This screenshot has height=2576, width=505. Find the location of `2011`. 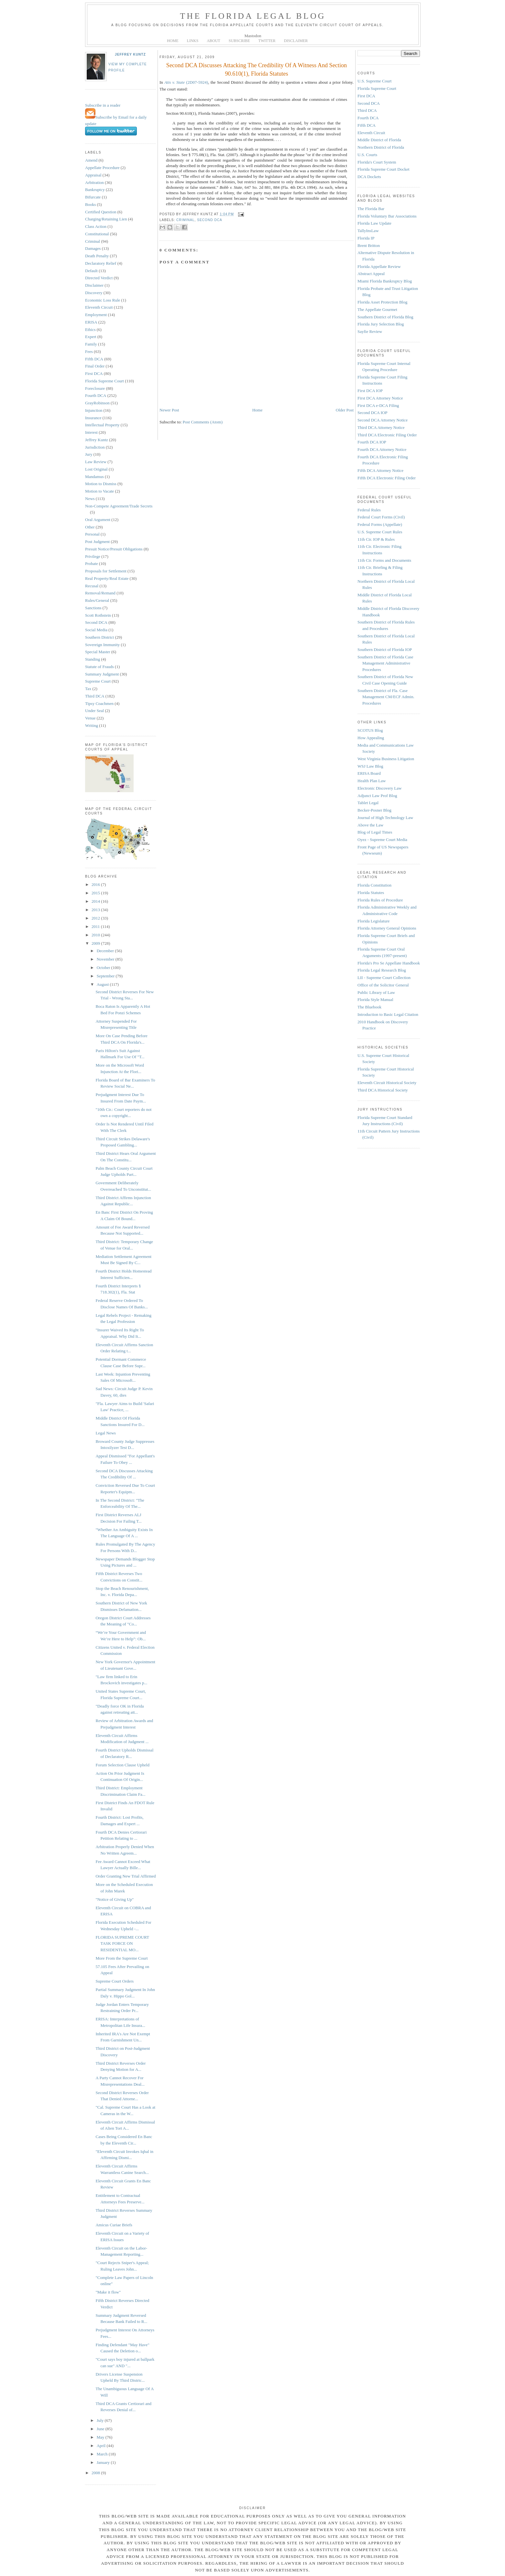

2011 is located at coordinates (96, 926).